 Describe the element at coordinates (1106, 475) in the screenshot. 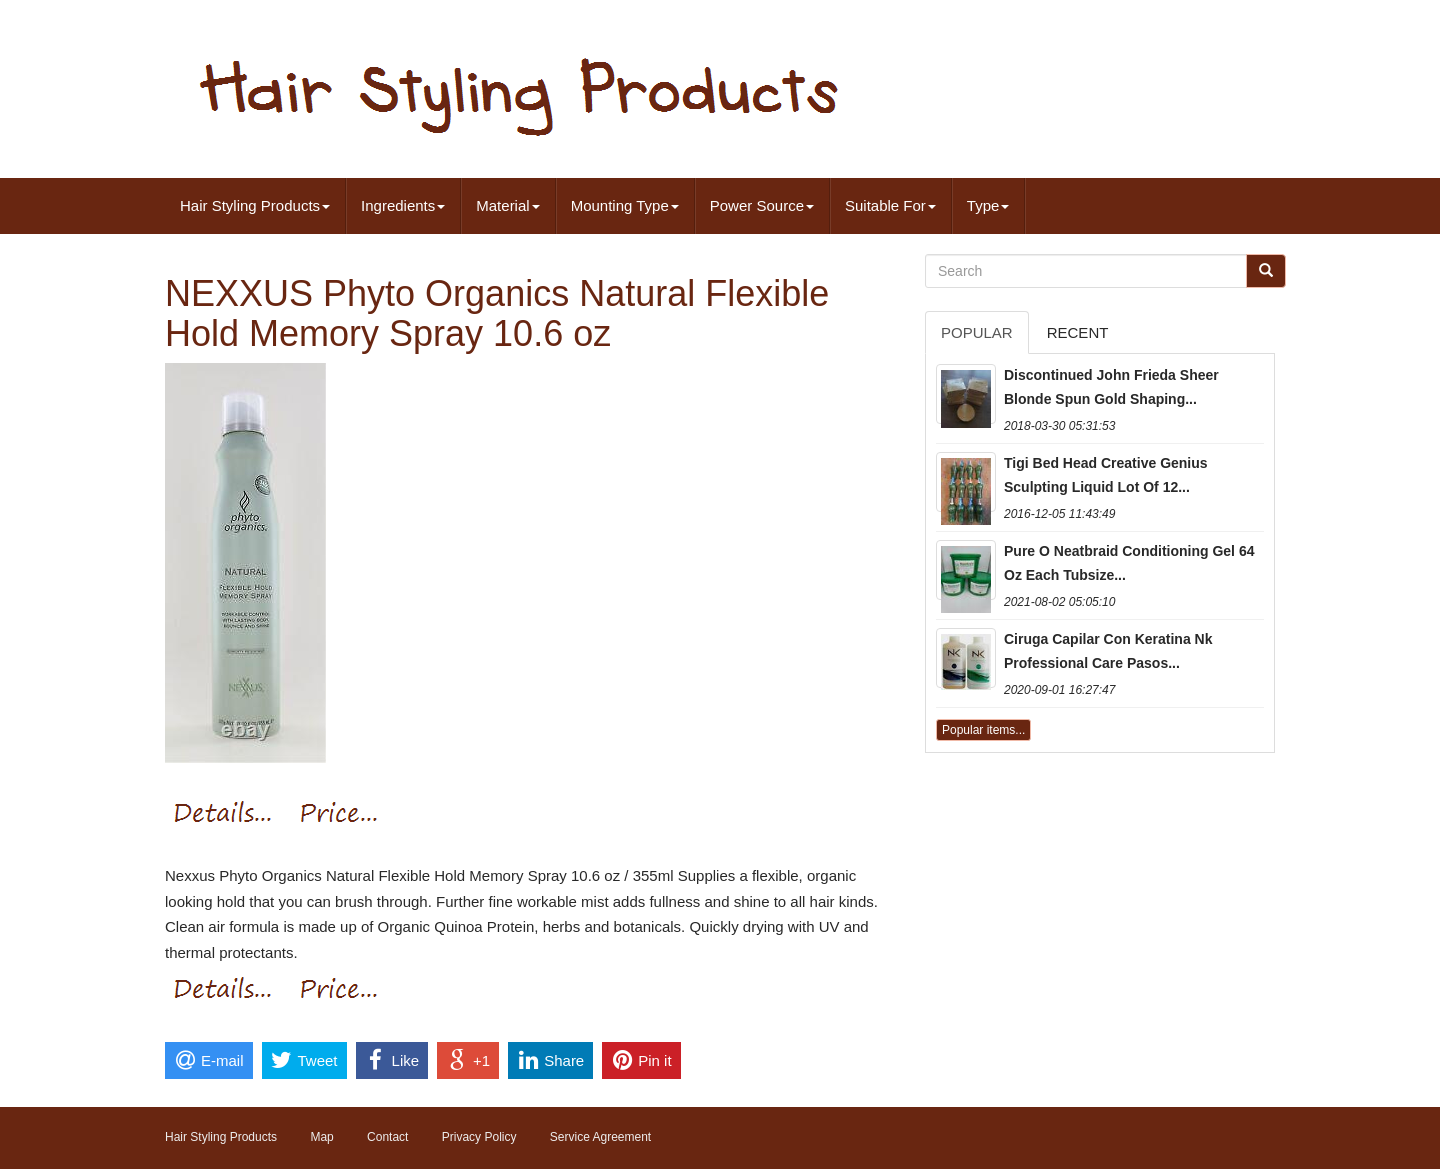

I see `Tigi Bed Head Creative Genius Sculpting Liquid Lot Of 12...` at that location.